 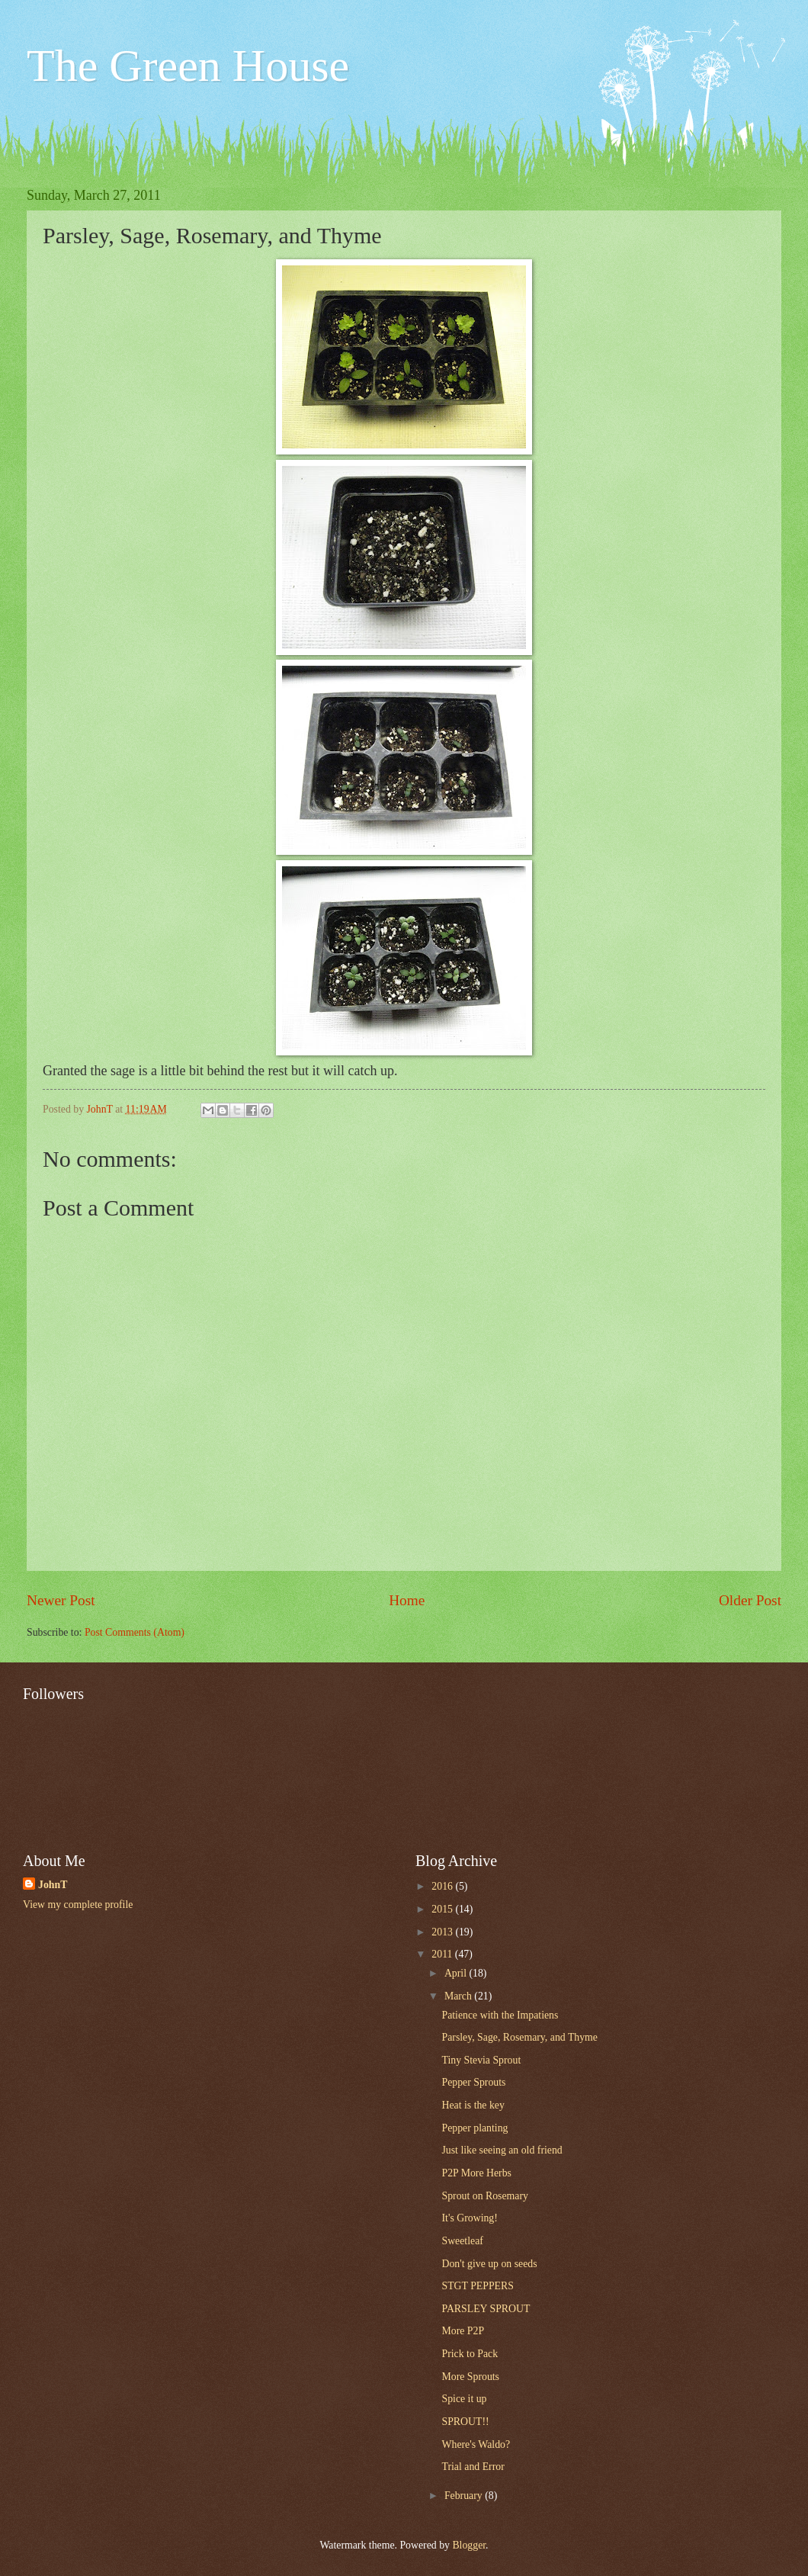 What do you see at coordinates (469, 2353) in the screenshot?
I see `Prick to Pack` at bounding box center [469, 2353].